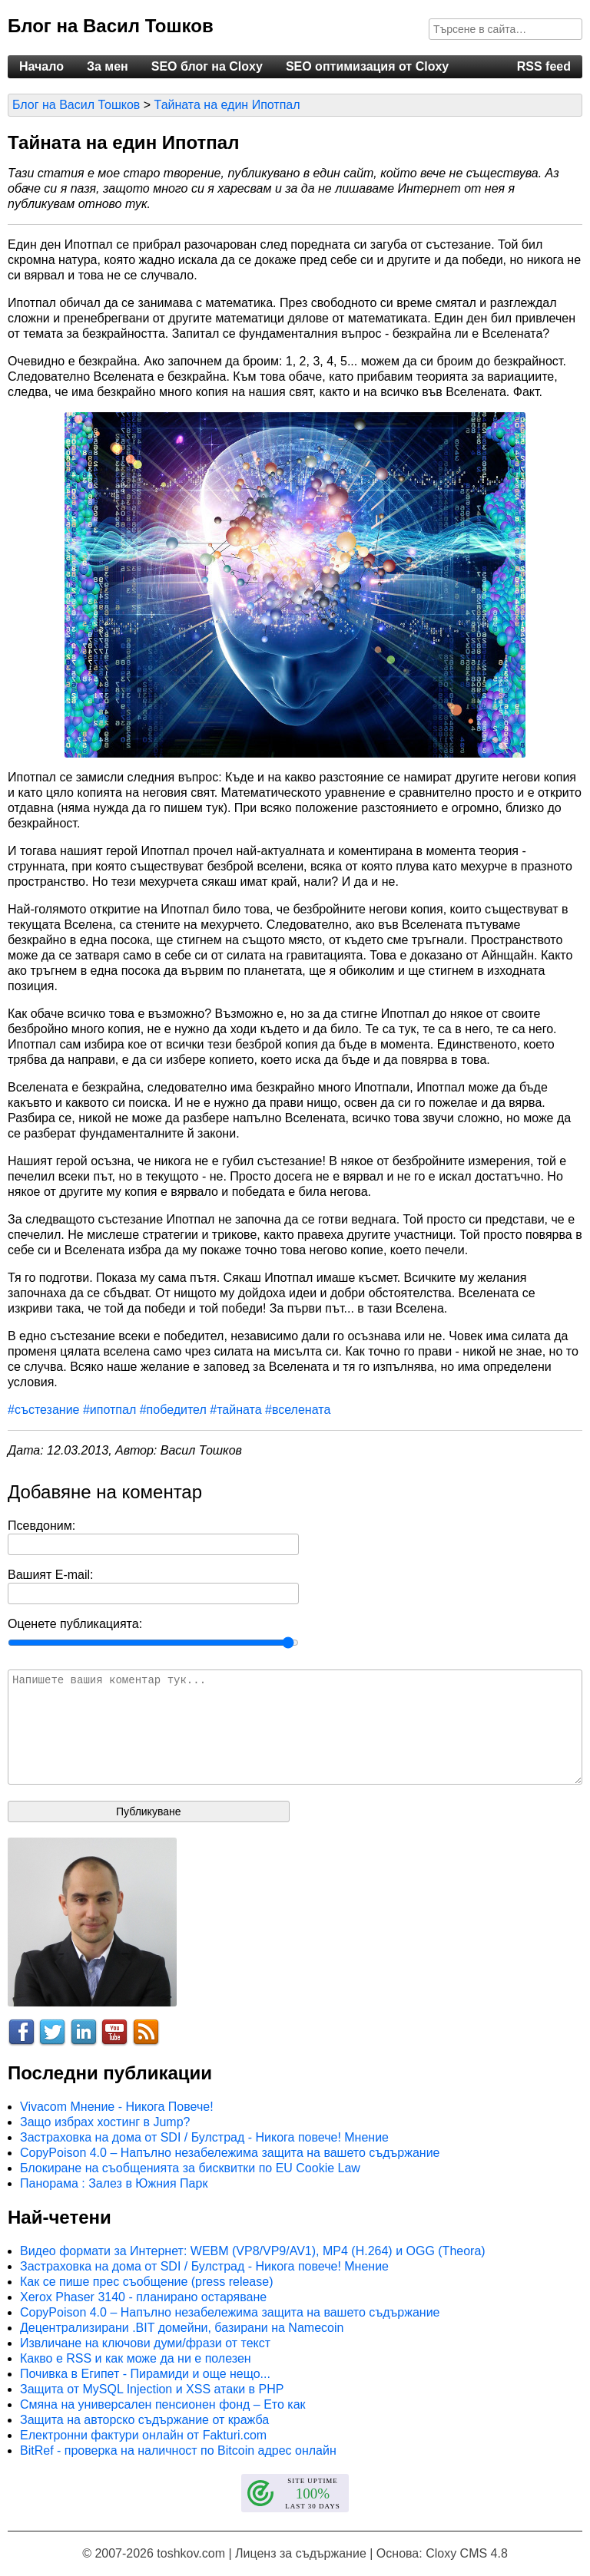 The image size is (590, 2576). I want to click on BitRef - проверка на наличност по Bitcoin адрес онлайн, so click(178, 2450).